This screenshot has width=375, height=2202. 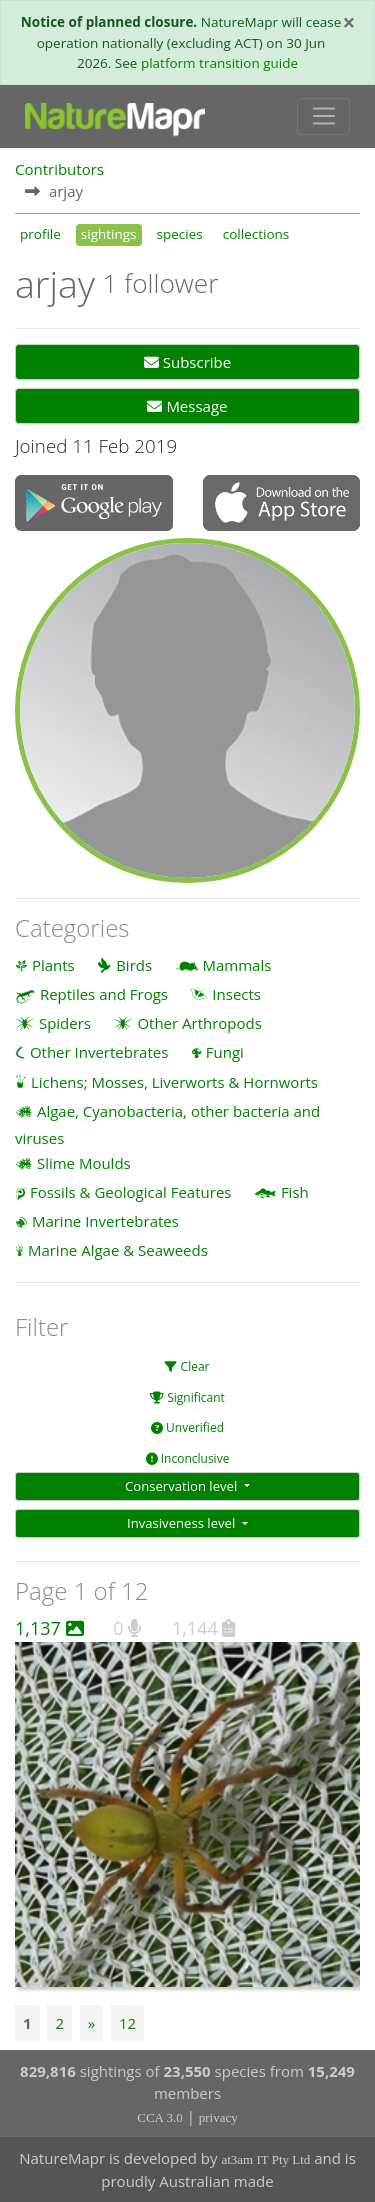 What do you see at coordinates (118, 1250) in the screenshot?
I see `Marine Algae & Seaweeds` at bounding box center [118, 1250].